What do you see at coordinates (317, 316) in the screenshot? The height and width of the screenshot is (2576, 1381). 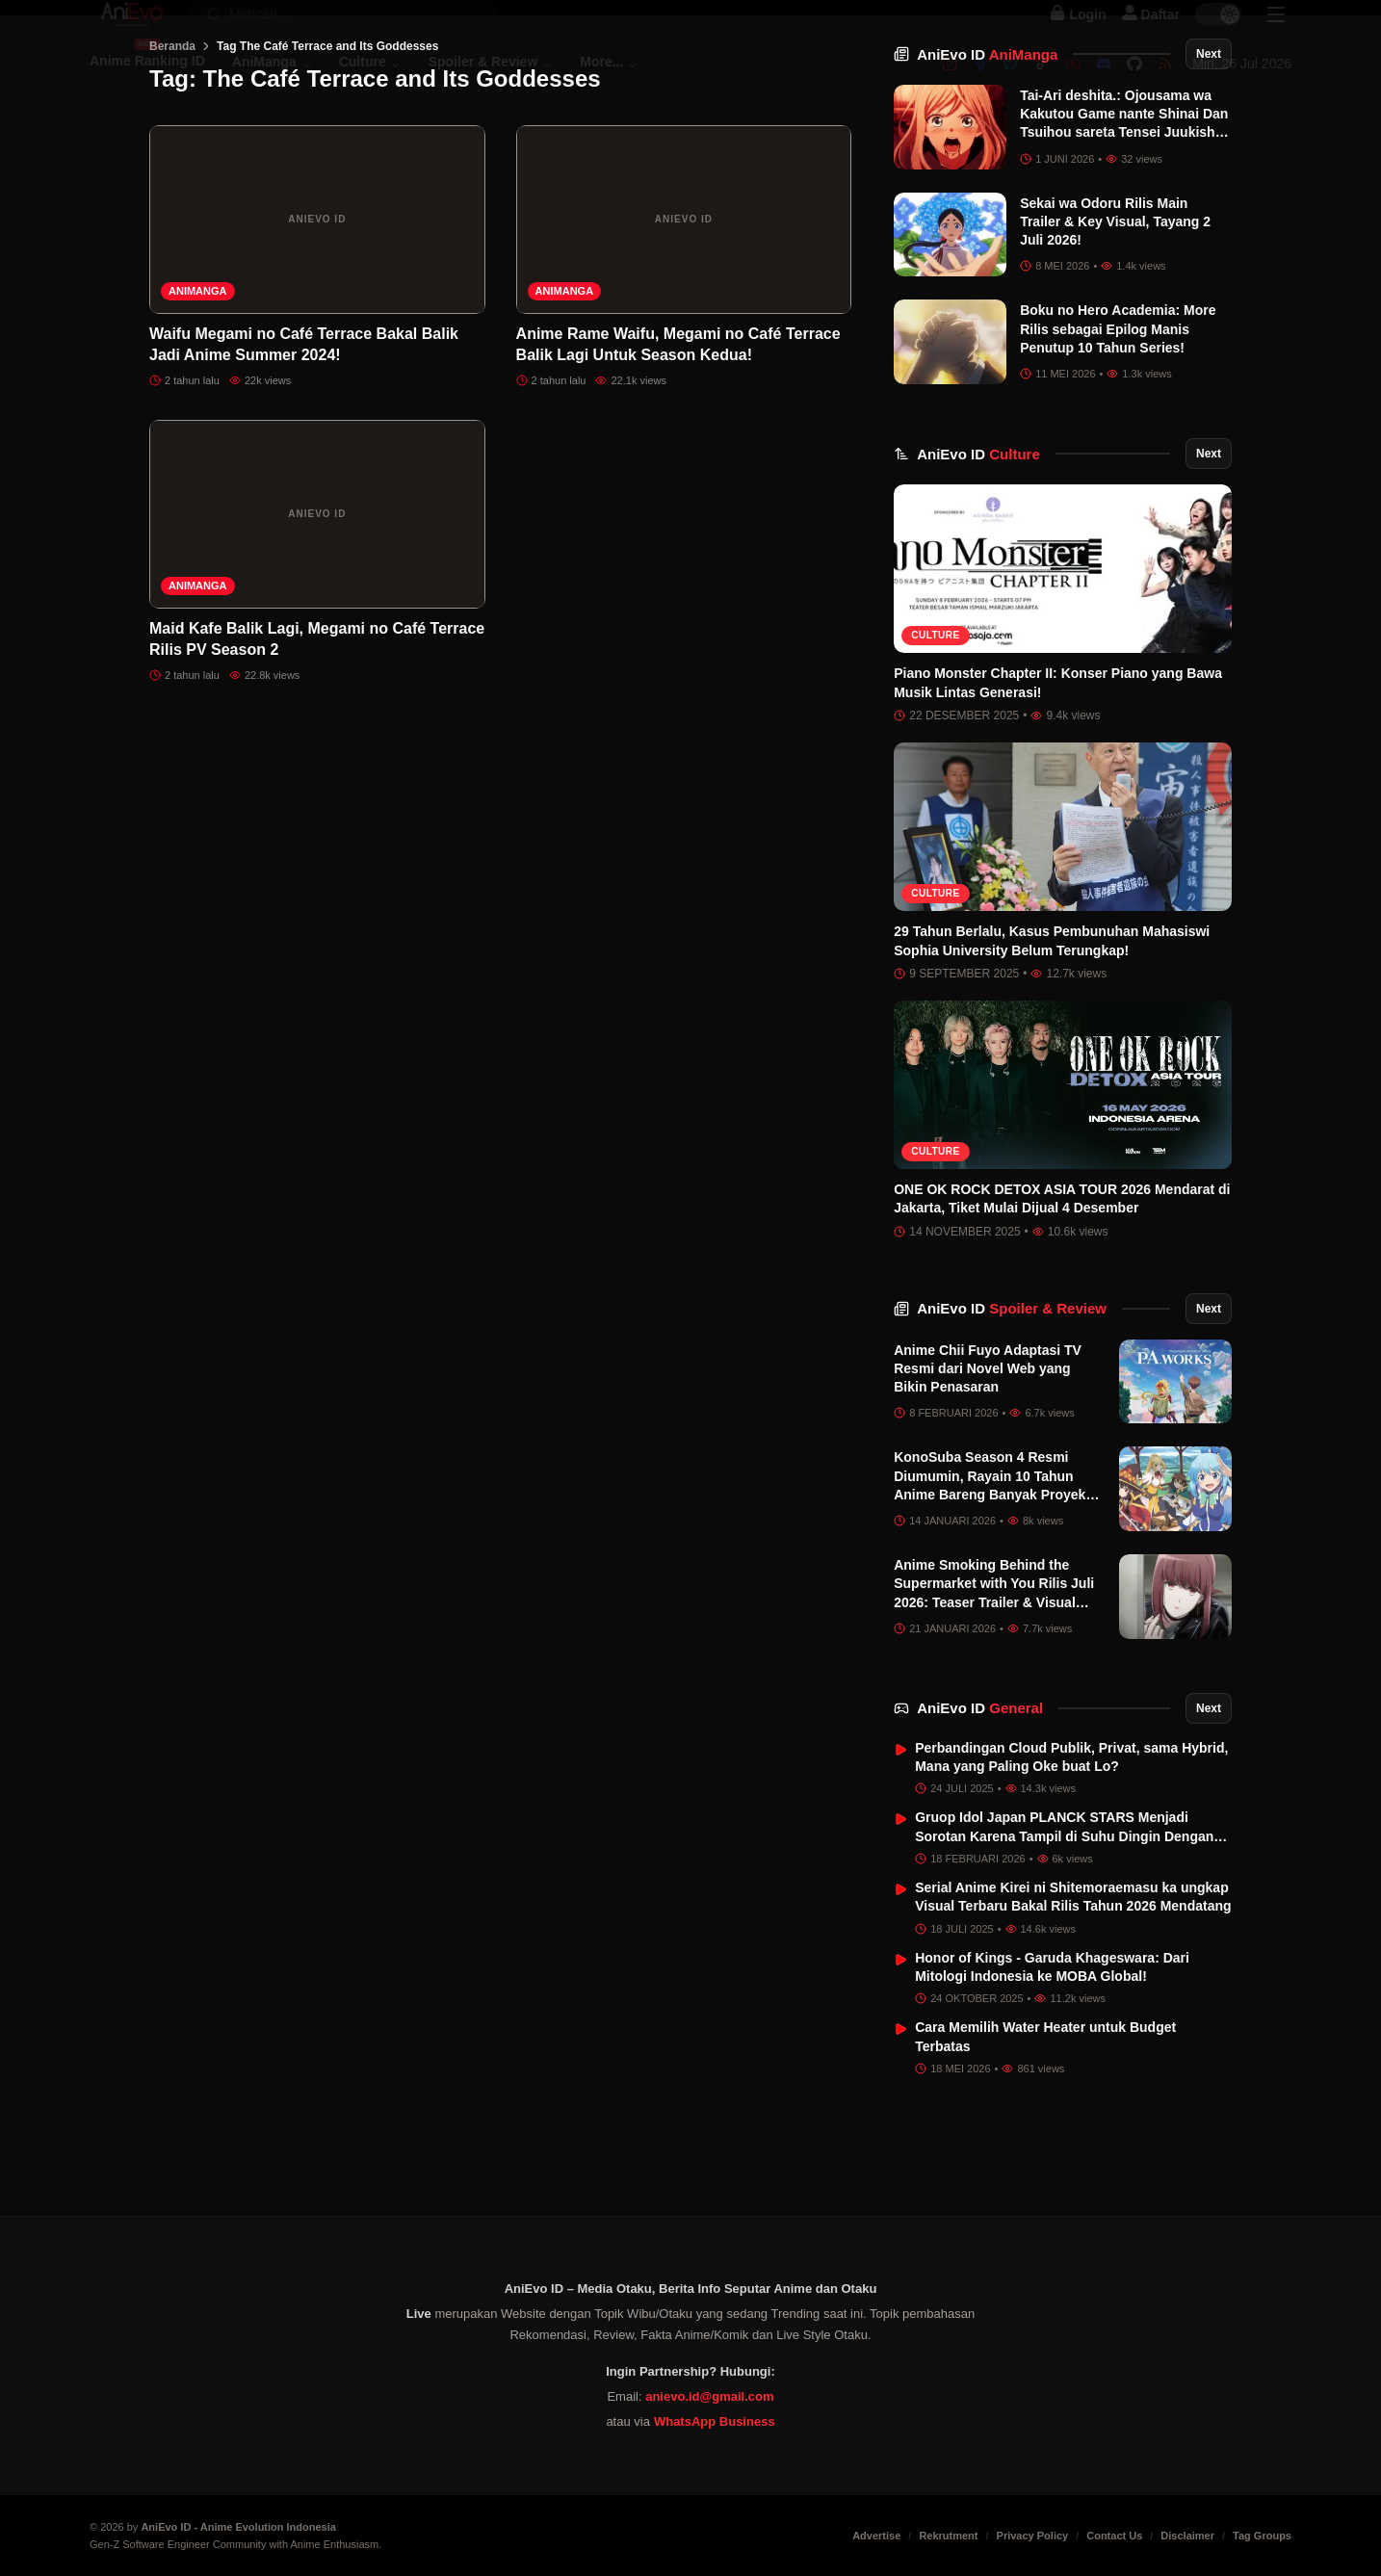 I see `[Waifu Megami no Café Terrace Bakal Balik Jadi Anime Summer 2024!]` at bounding box center [317, 316].